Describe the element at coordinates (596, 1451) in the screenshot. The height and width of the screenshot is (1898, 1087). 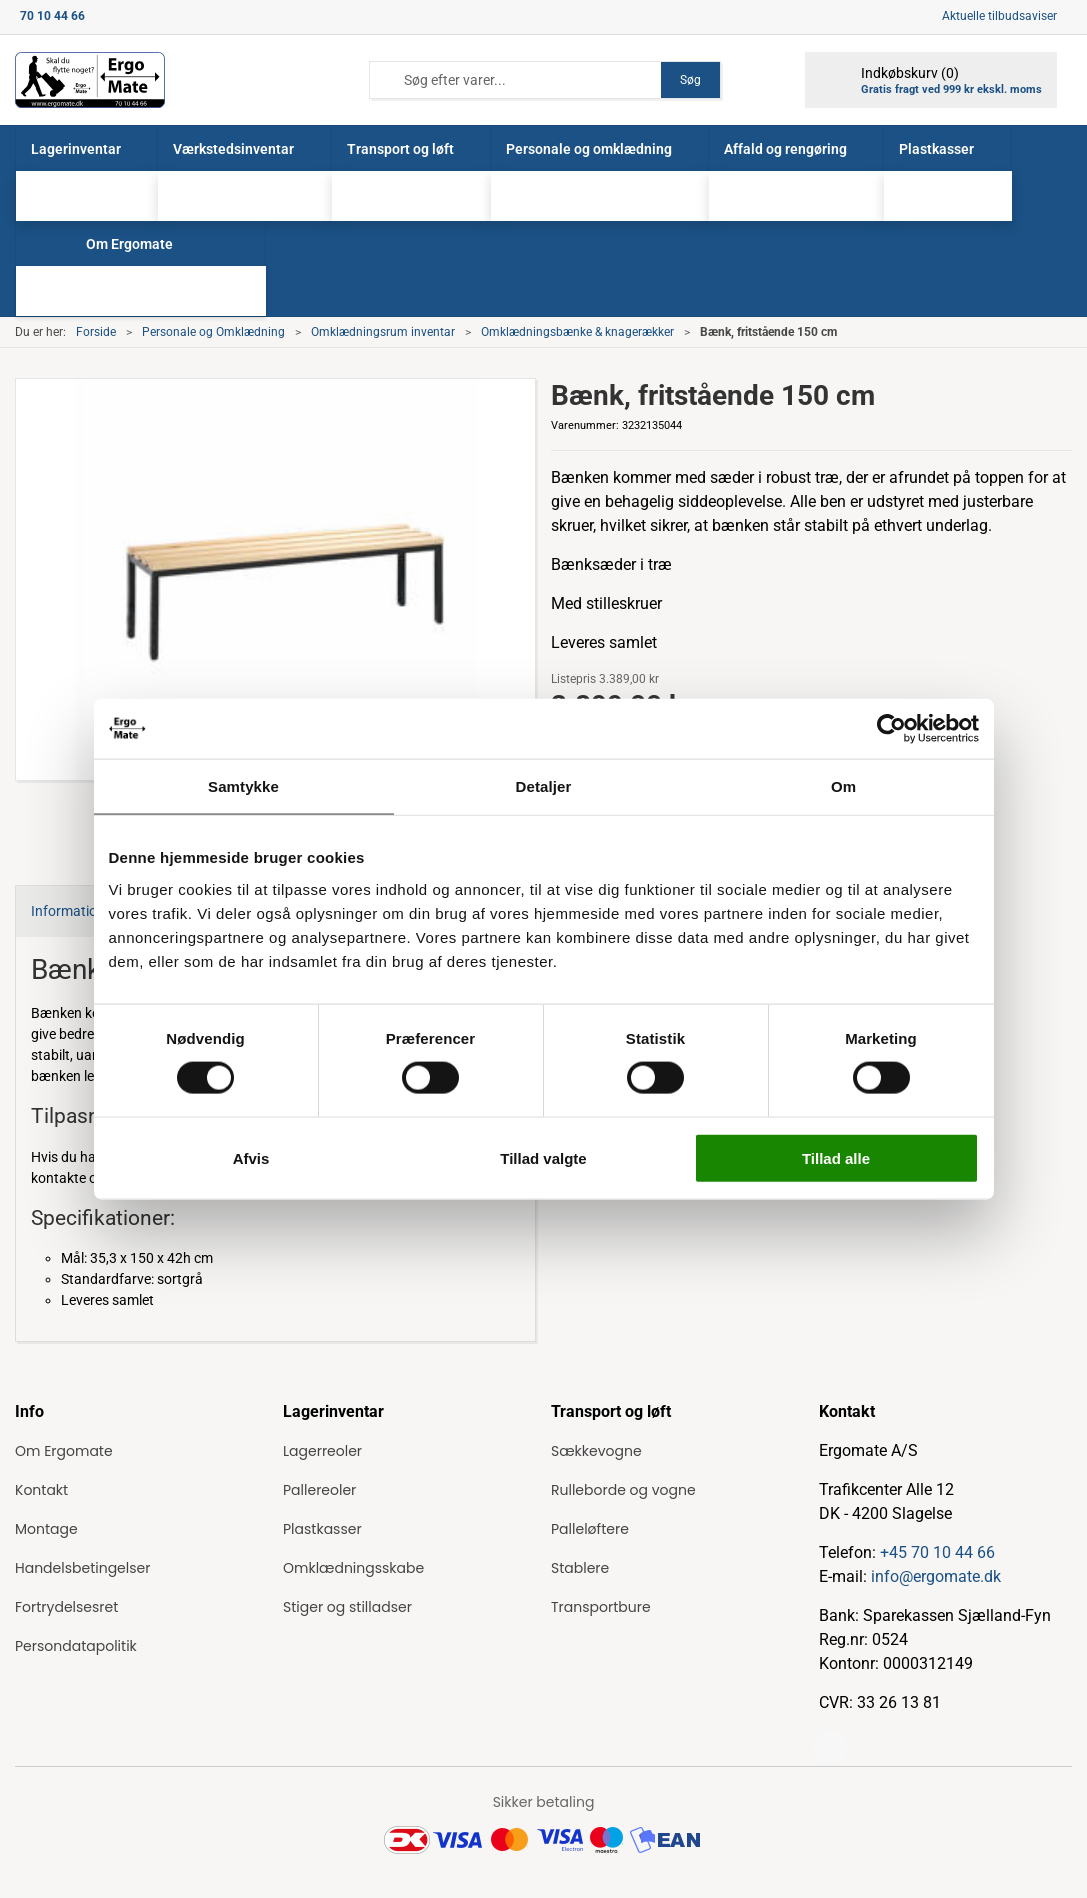
I see `Sækkevogne` at that location.